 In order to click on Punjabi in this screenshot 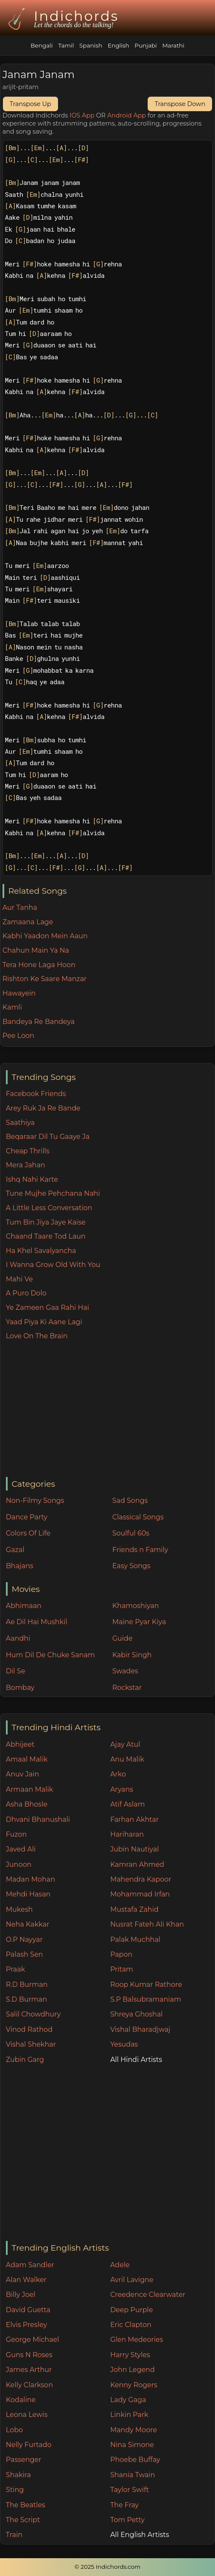, I will do `click(146, 45)`.